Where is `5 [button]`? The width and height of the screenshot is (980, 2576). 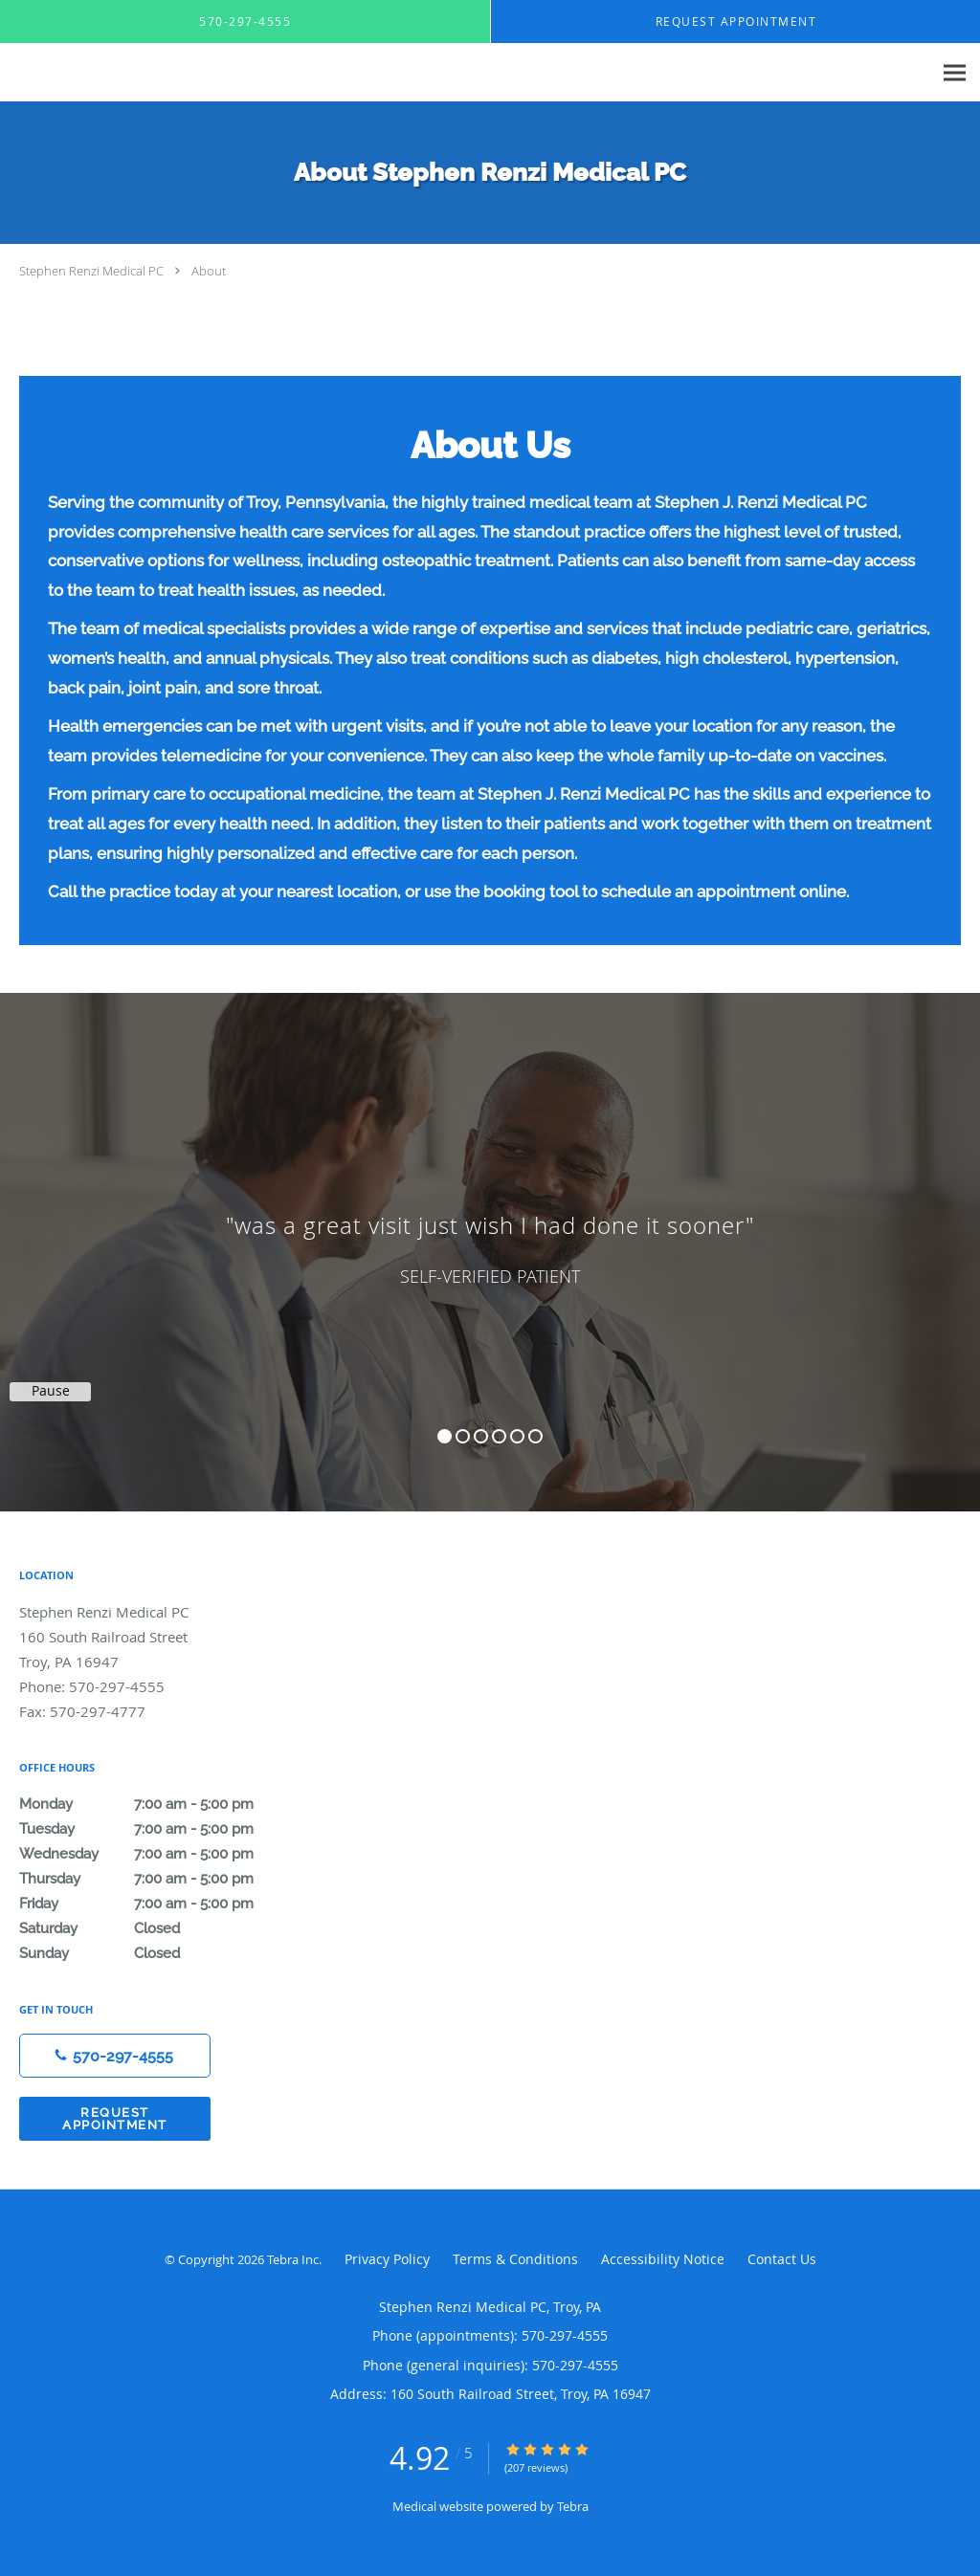 5 [button] is located at coordinates (517, 1436).